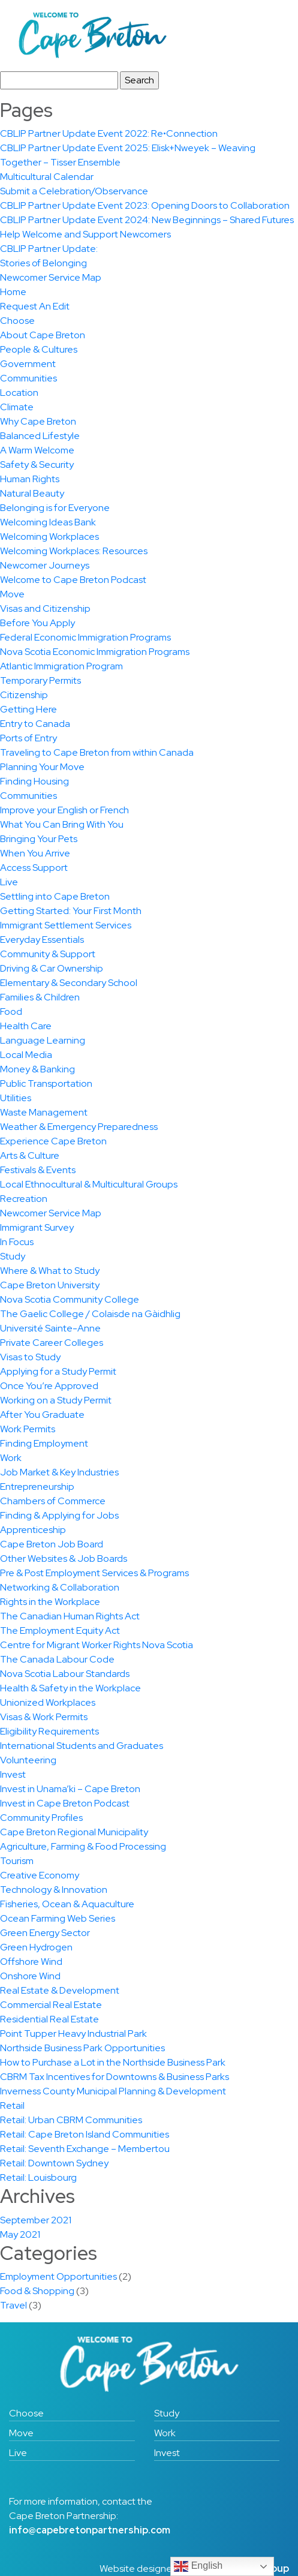 Image resolution: width=298 pixels, height=2576 pixels. Describe the element at coordinates (34, 867) in the screenshot. I see `Access Support` at that location.